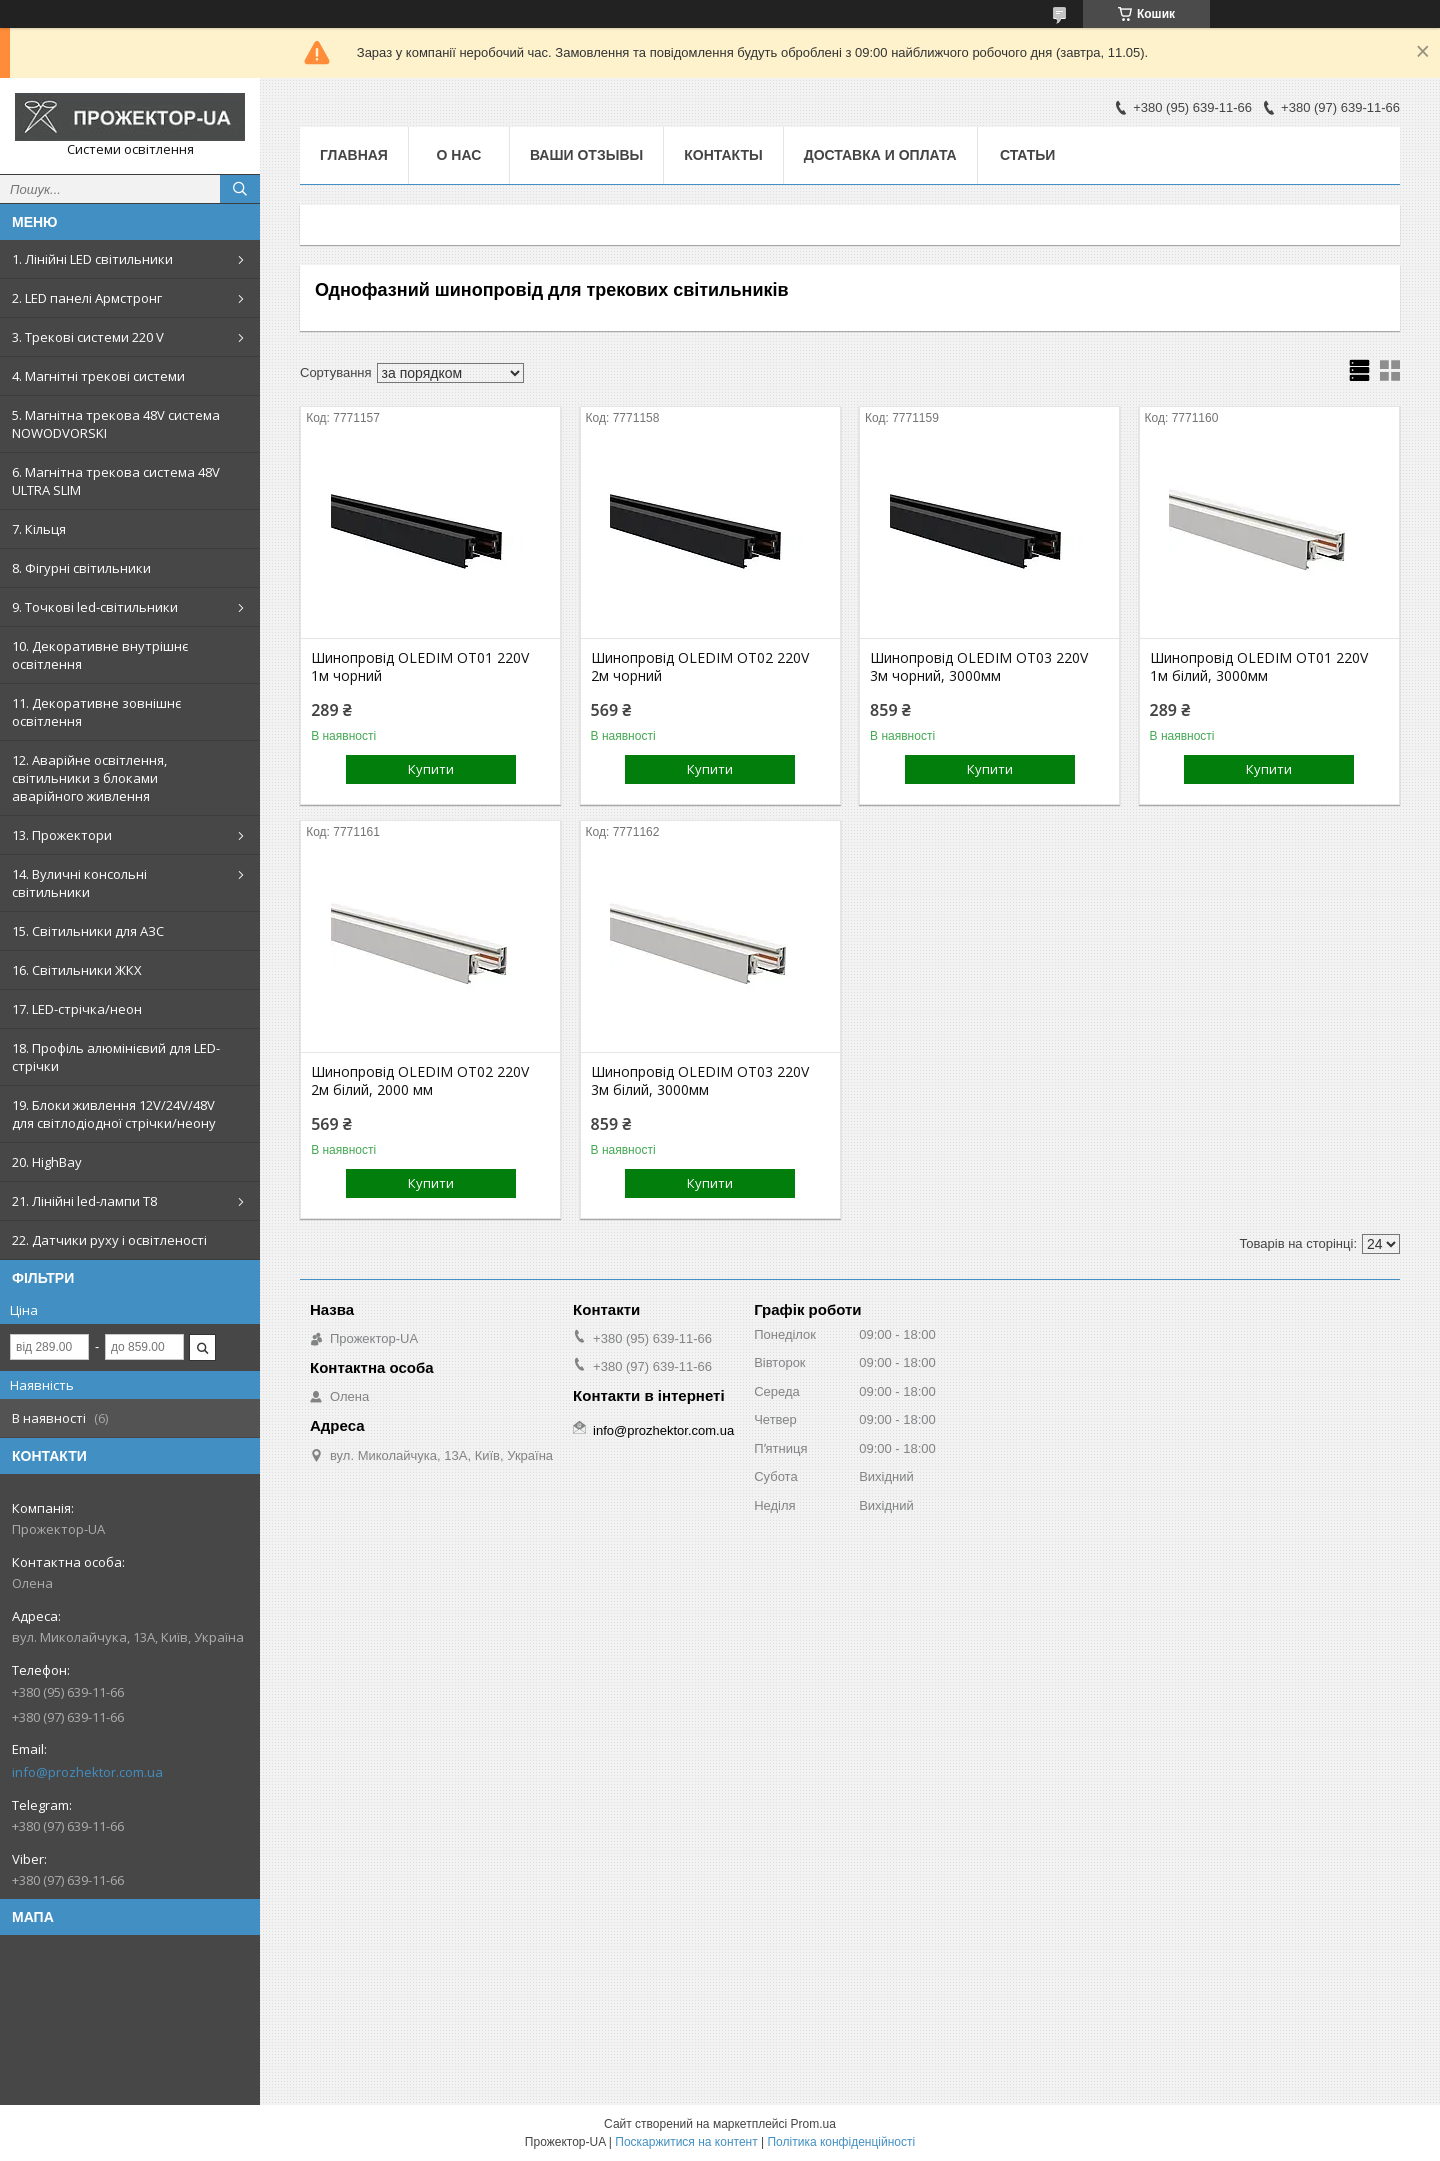  What do you see at coordinates (100, 655) in the screenshot?
I see `10. Декоративне внутрішнє освітлення` at bounding box center [100, 655].